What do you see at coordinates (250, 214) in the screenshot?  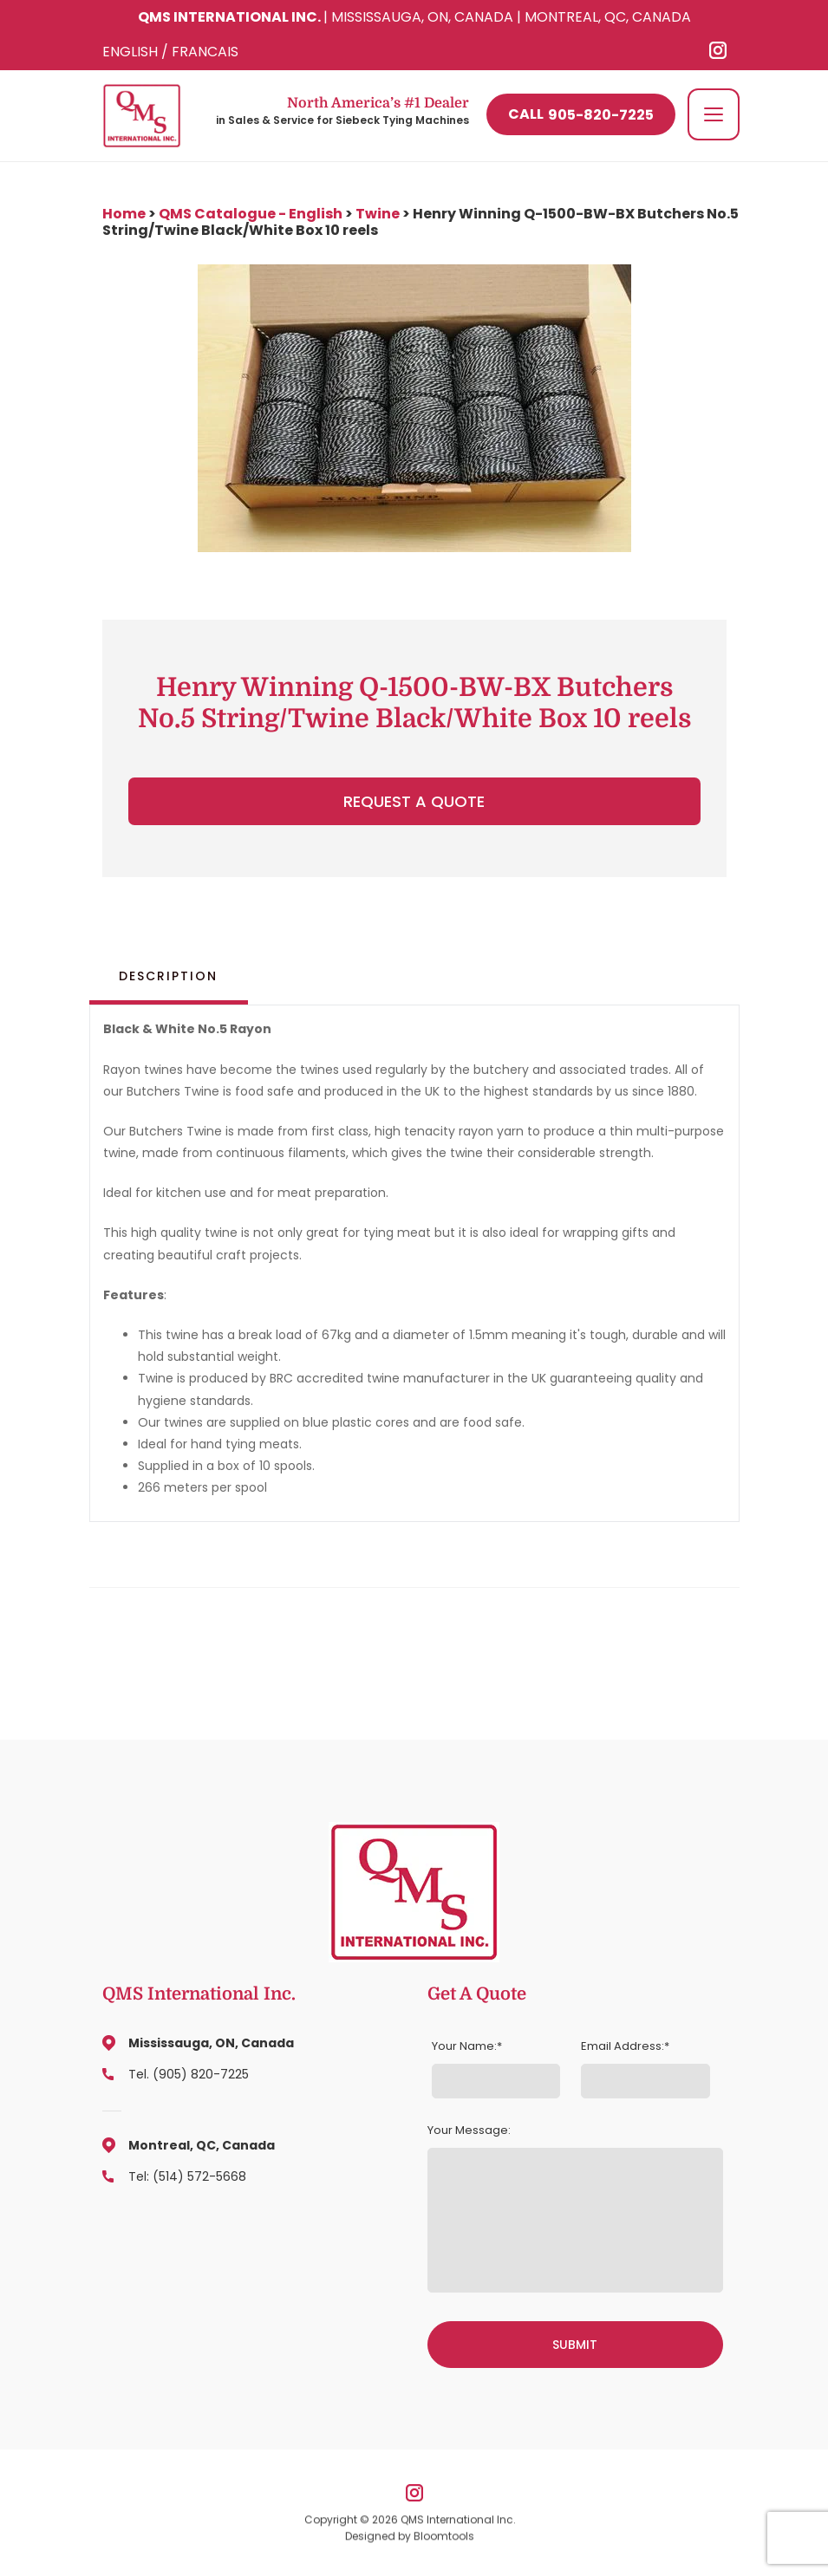 I see `QMS Catalogue - English` at bounding box center [250, 214].